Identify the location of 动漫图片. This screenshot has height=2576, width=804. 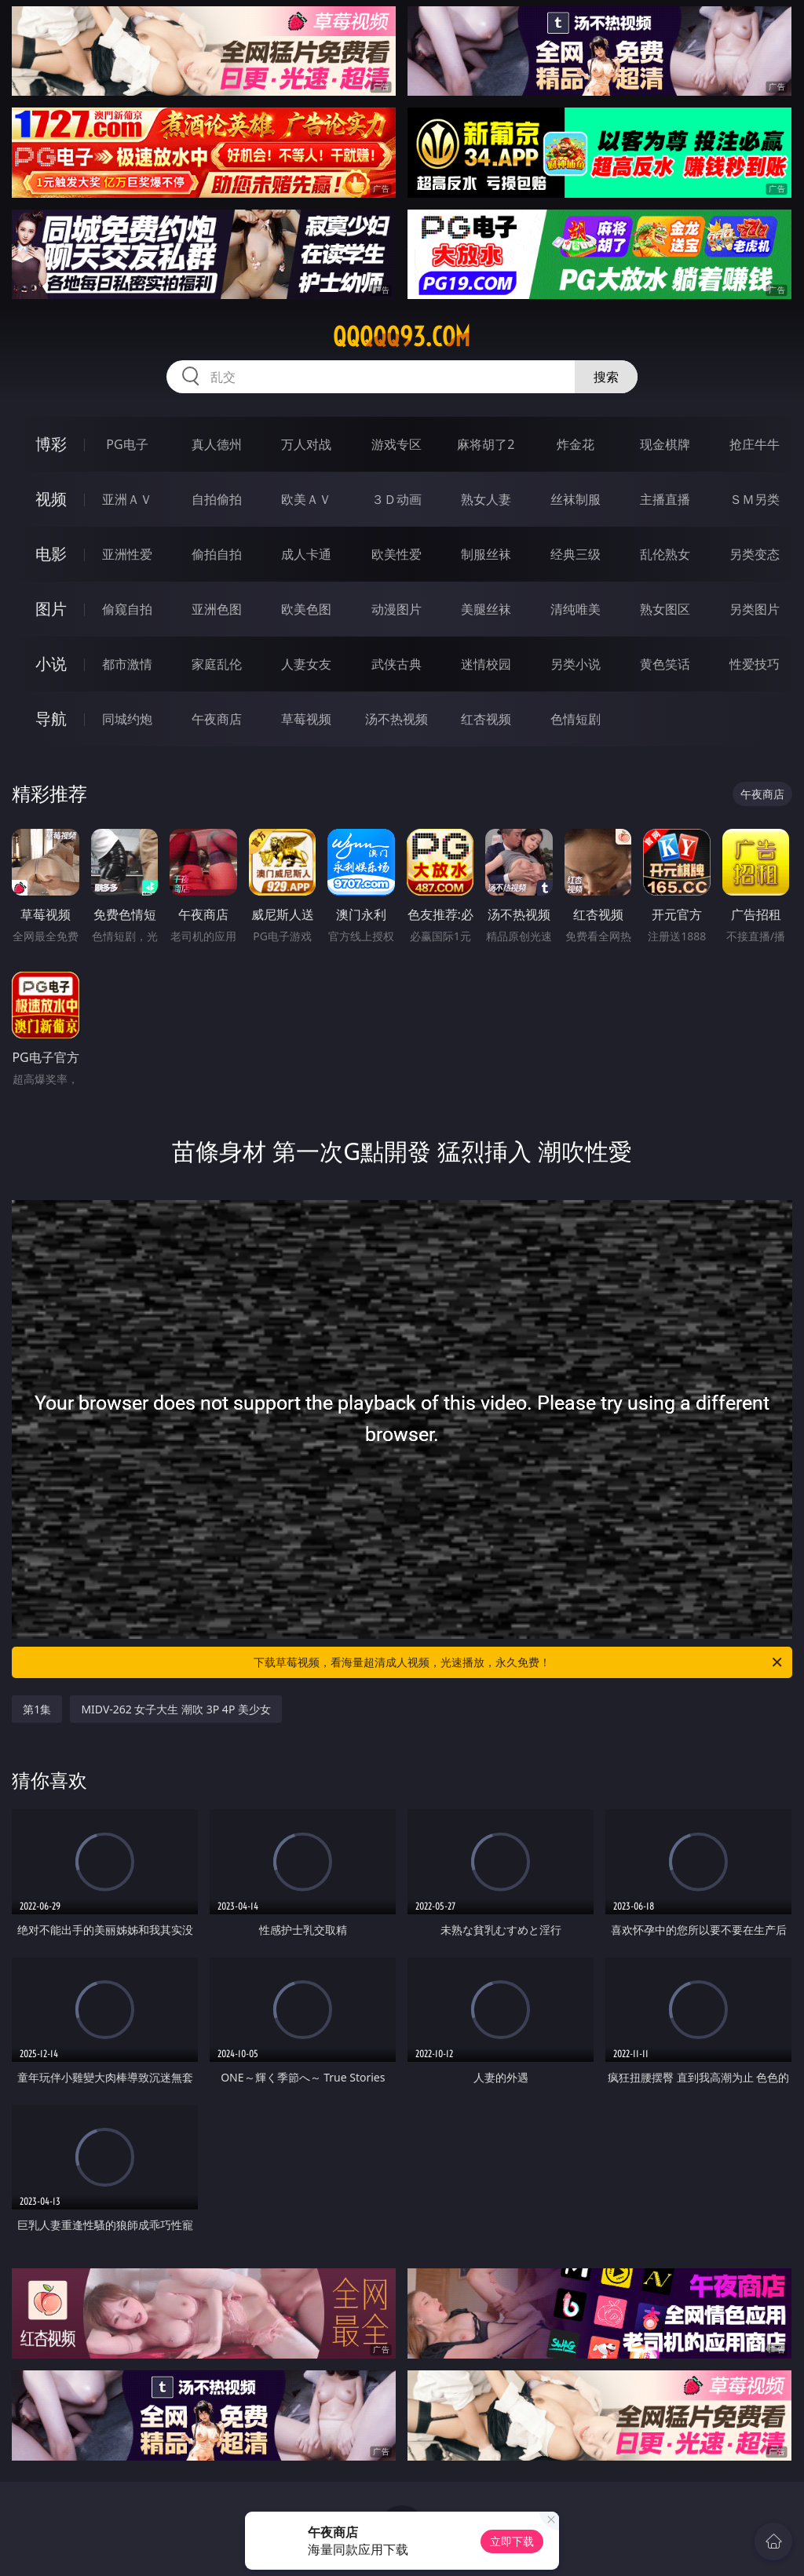
(396, 609).